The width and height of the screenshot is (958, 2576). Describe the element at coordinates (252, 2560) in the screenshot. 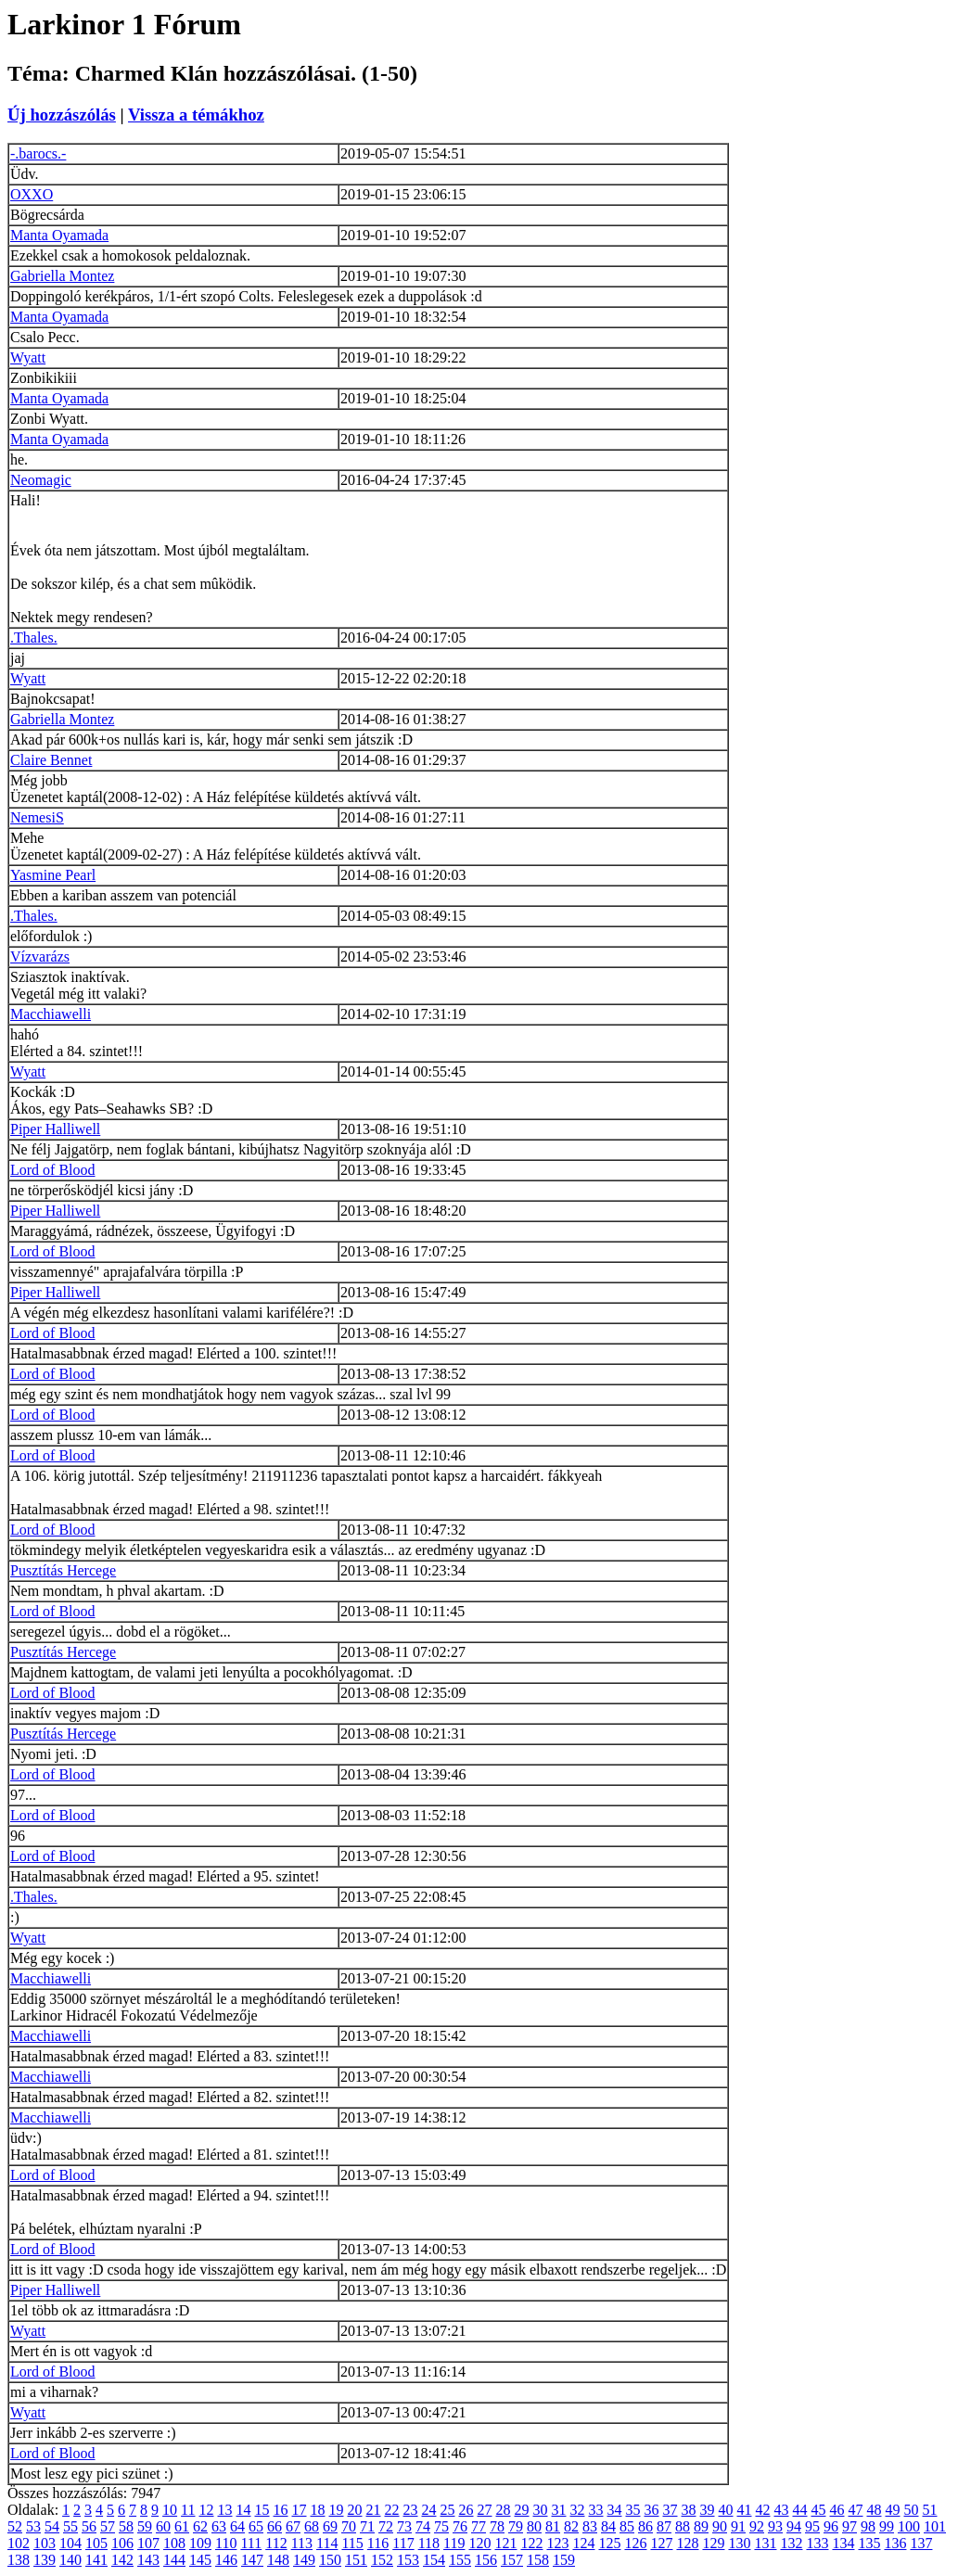

I see `147` at that location.